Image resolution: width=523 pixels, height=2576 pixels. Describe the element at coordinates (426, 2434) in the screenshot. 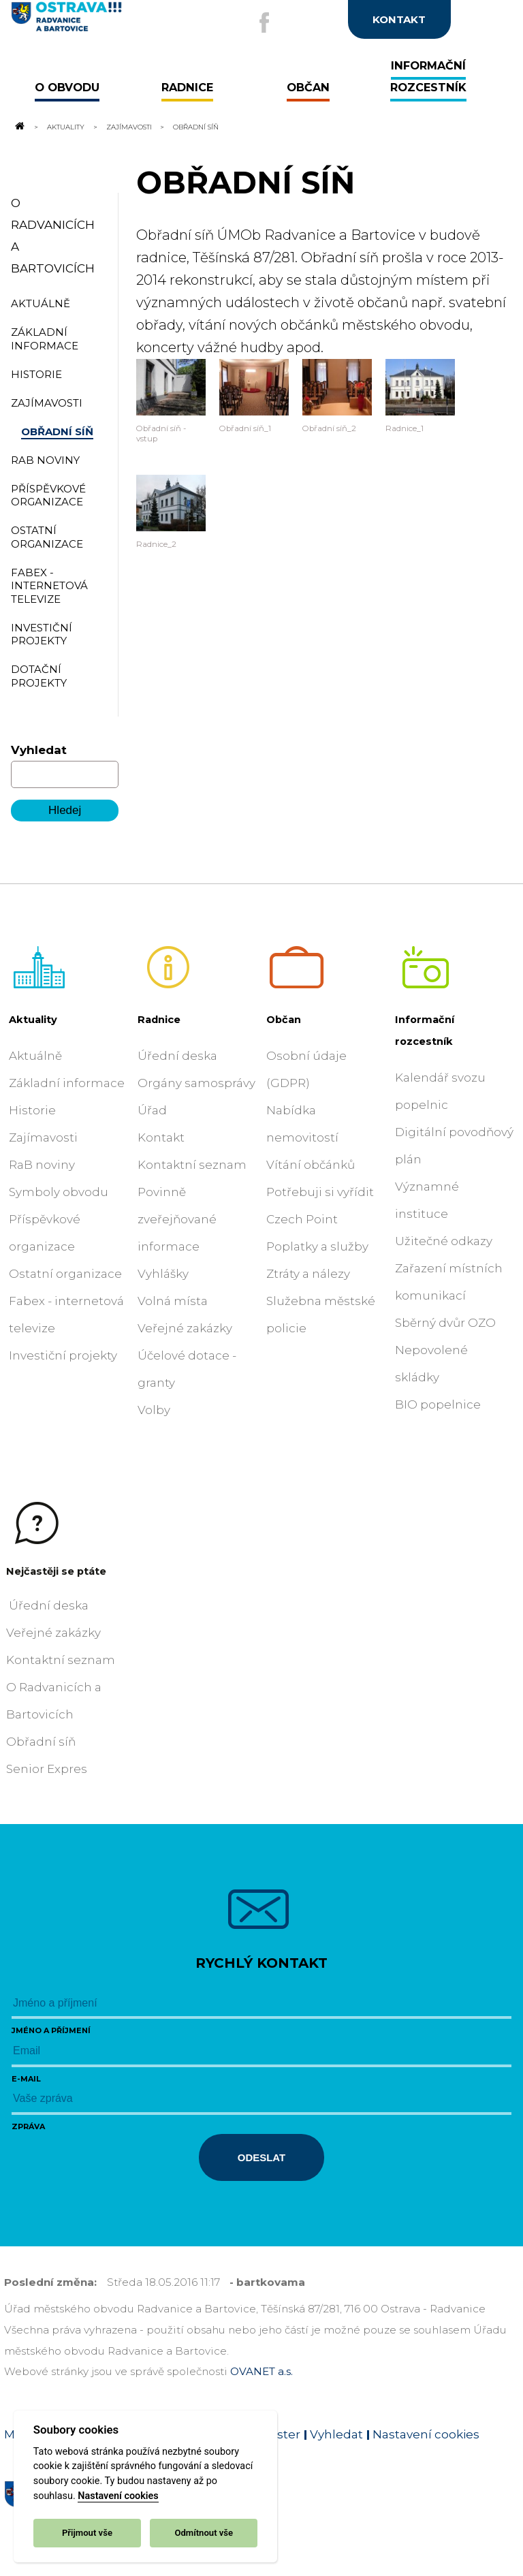

I see `Nastavení cookies [Zobrazit nastavení cookies]` at that location.